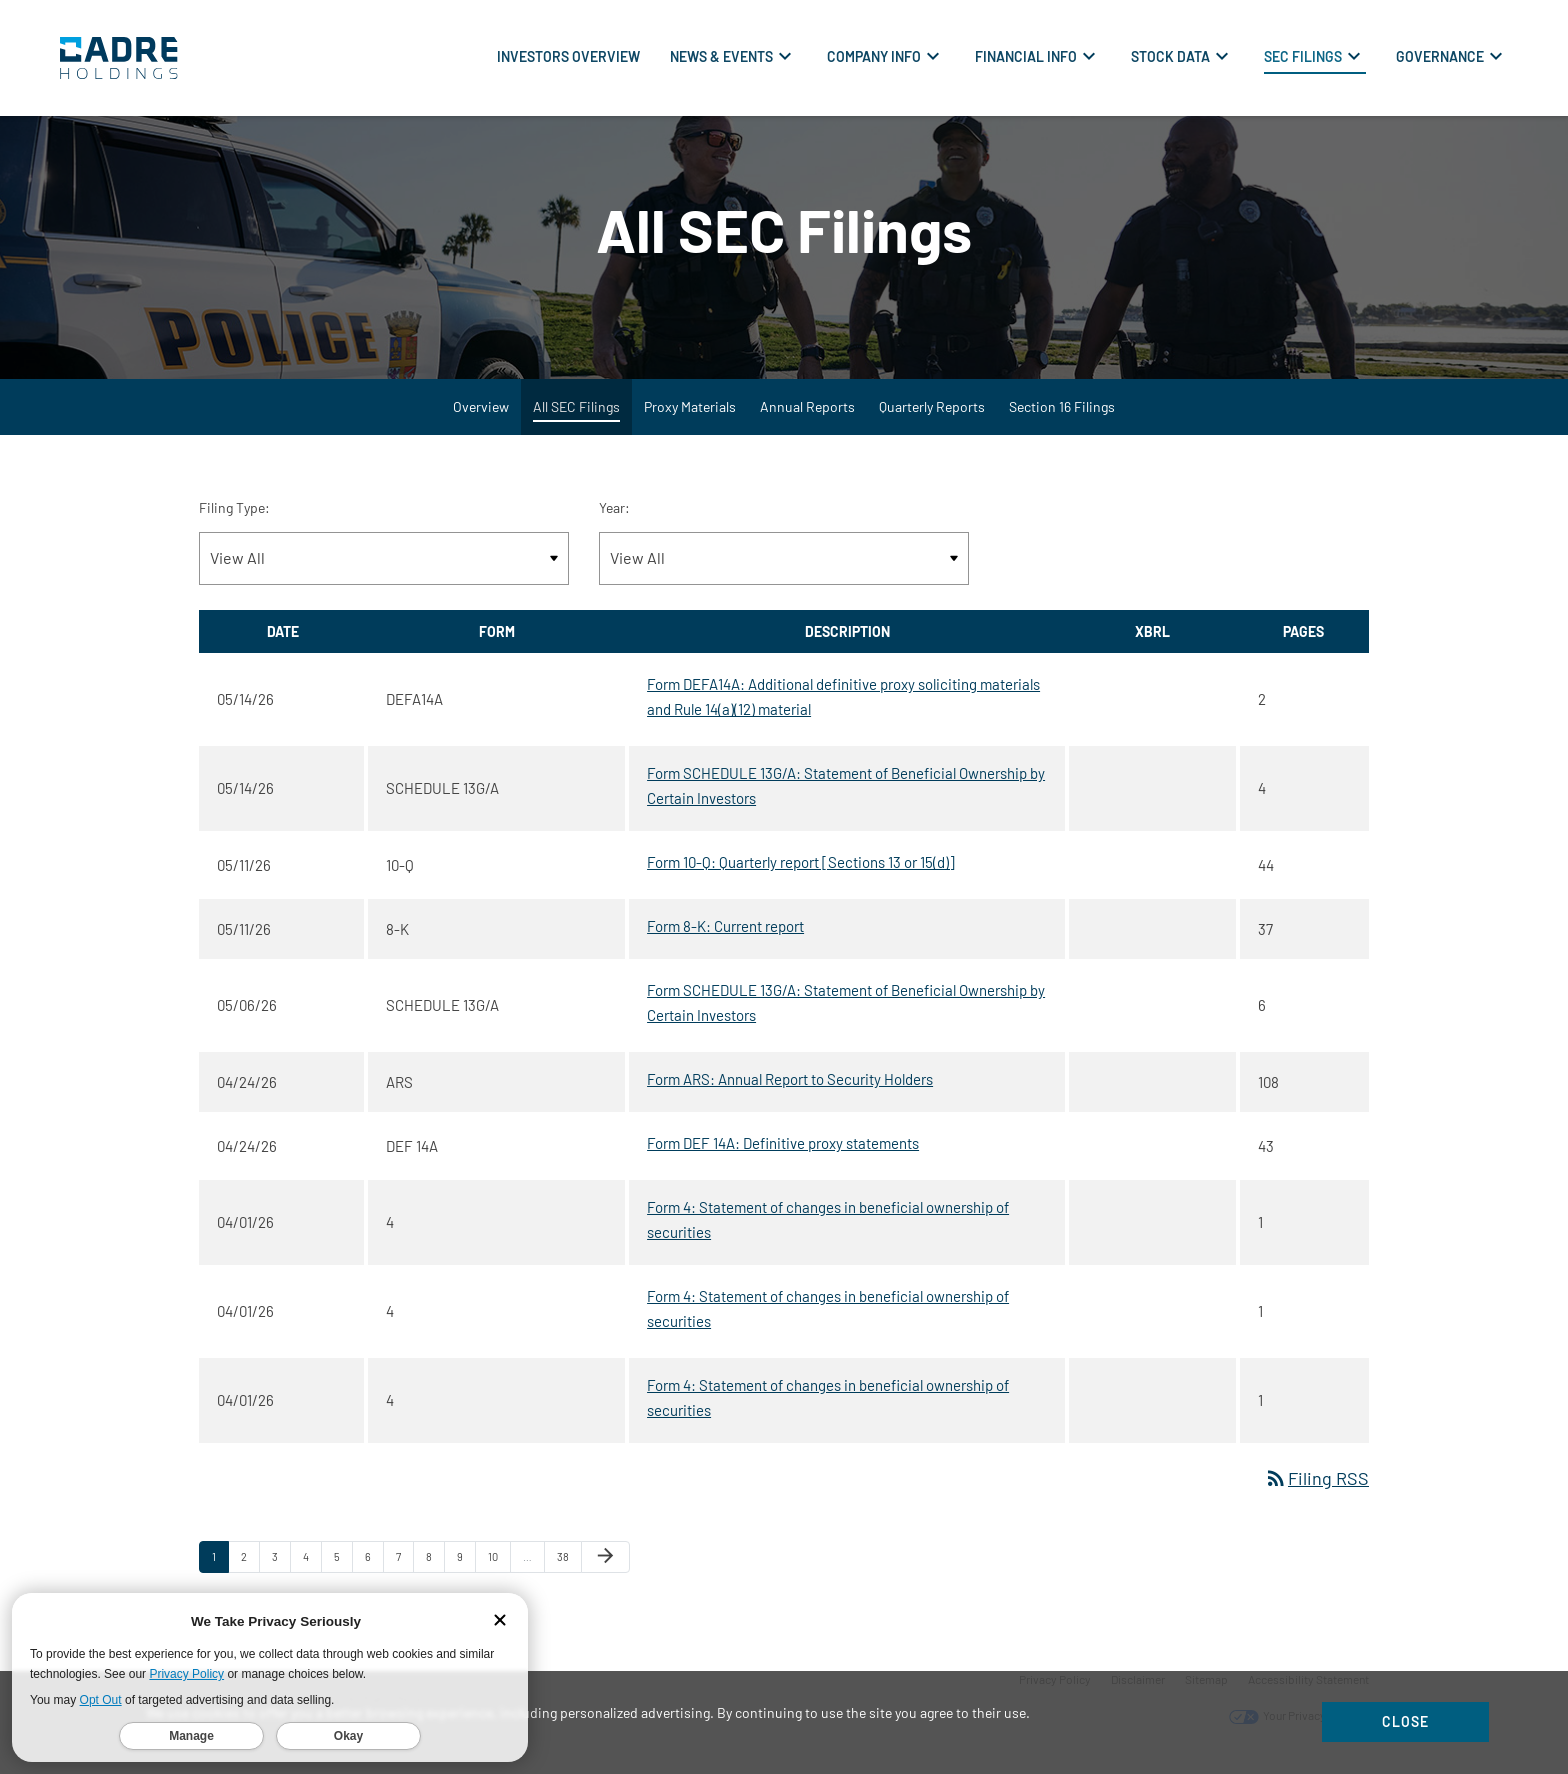 The width and height of the screenshot is (1568, 1774). What do you see at coordinates (1440, 56) in the screenshot?
I see `Governance` at bounding box center [1440, 56].